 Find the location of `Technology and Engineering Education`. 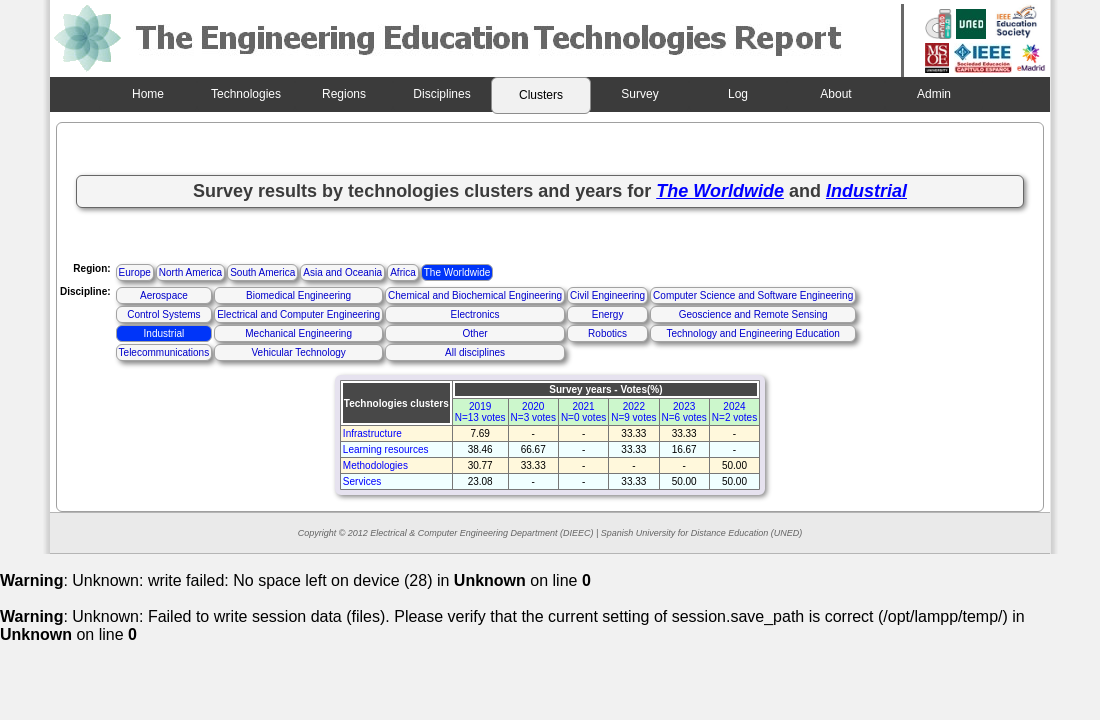

Technology and Engineering Education is located at coordinates (752, 333).